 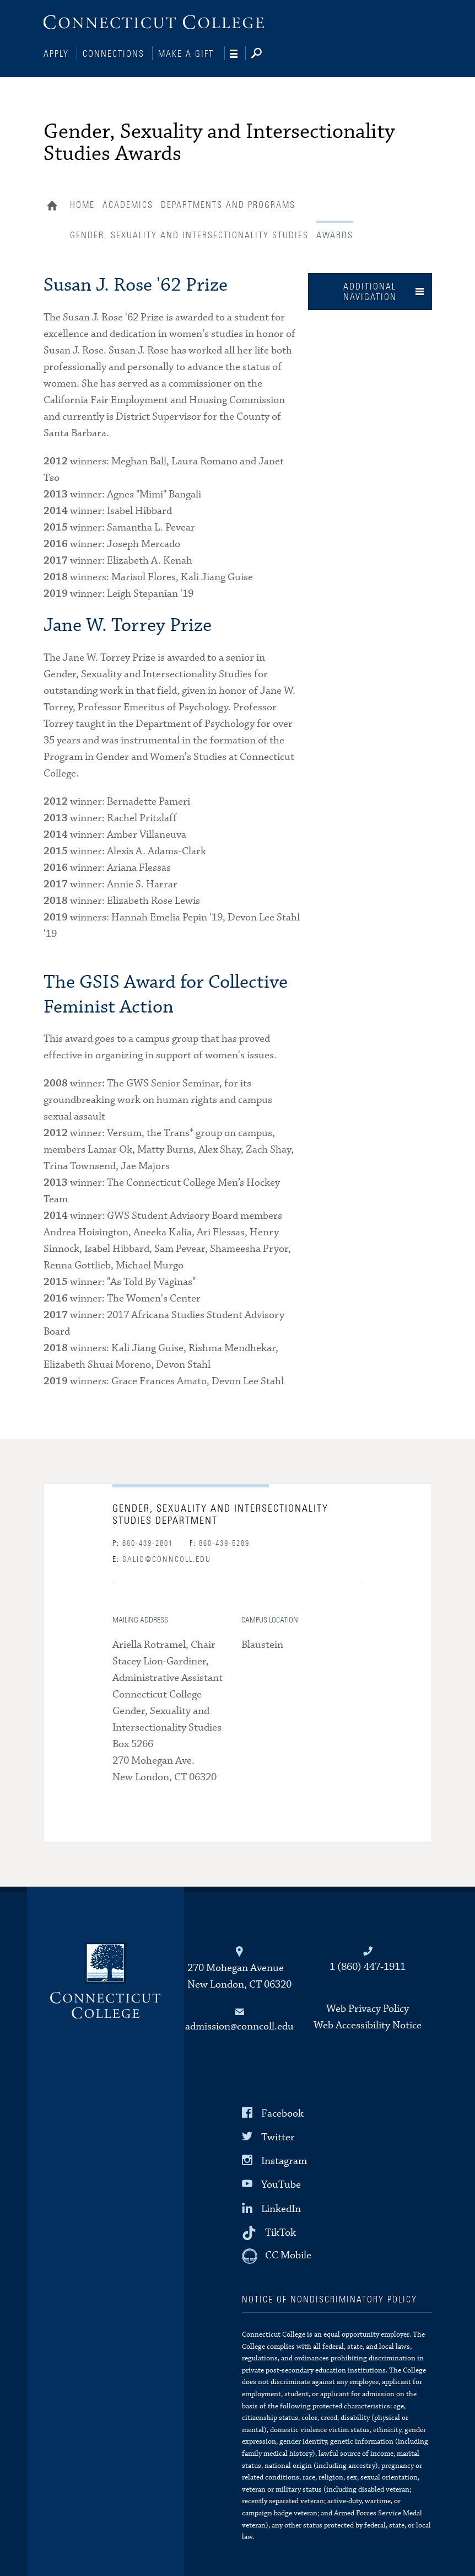 What do you see at coordinates (239, 2025) in the screenshot?
I see `admission@conncoll.edu` at bounding box center [239, 2025].